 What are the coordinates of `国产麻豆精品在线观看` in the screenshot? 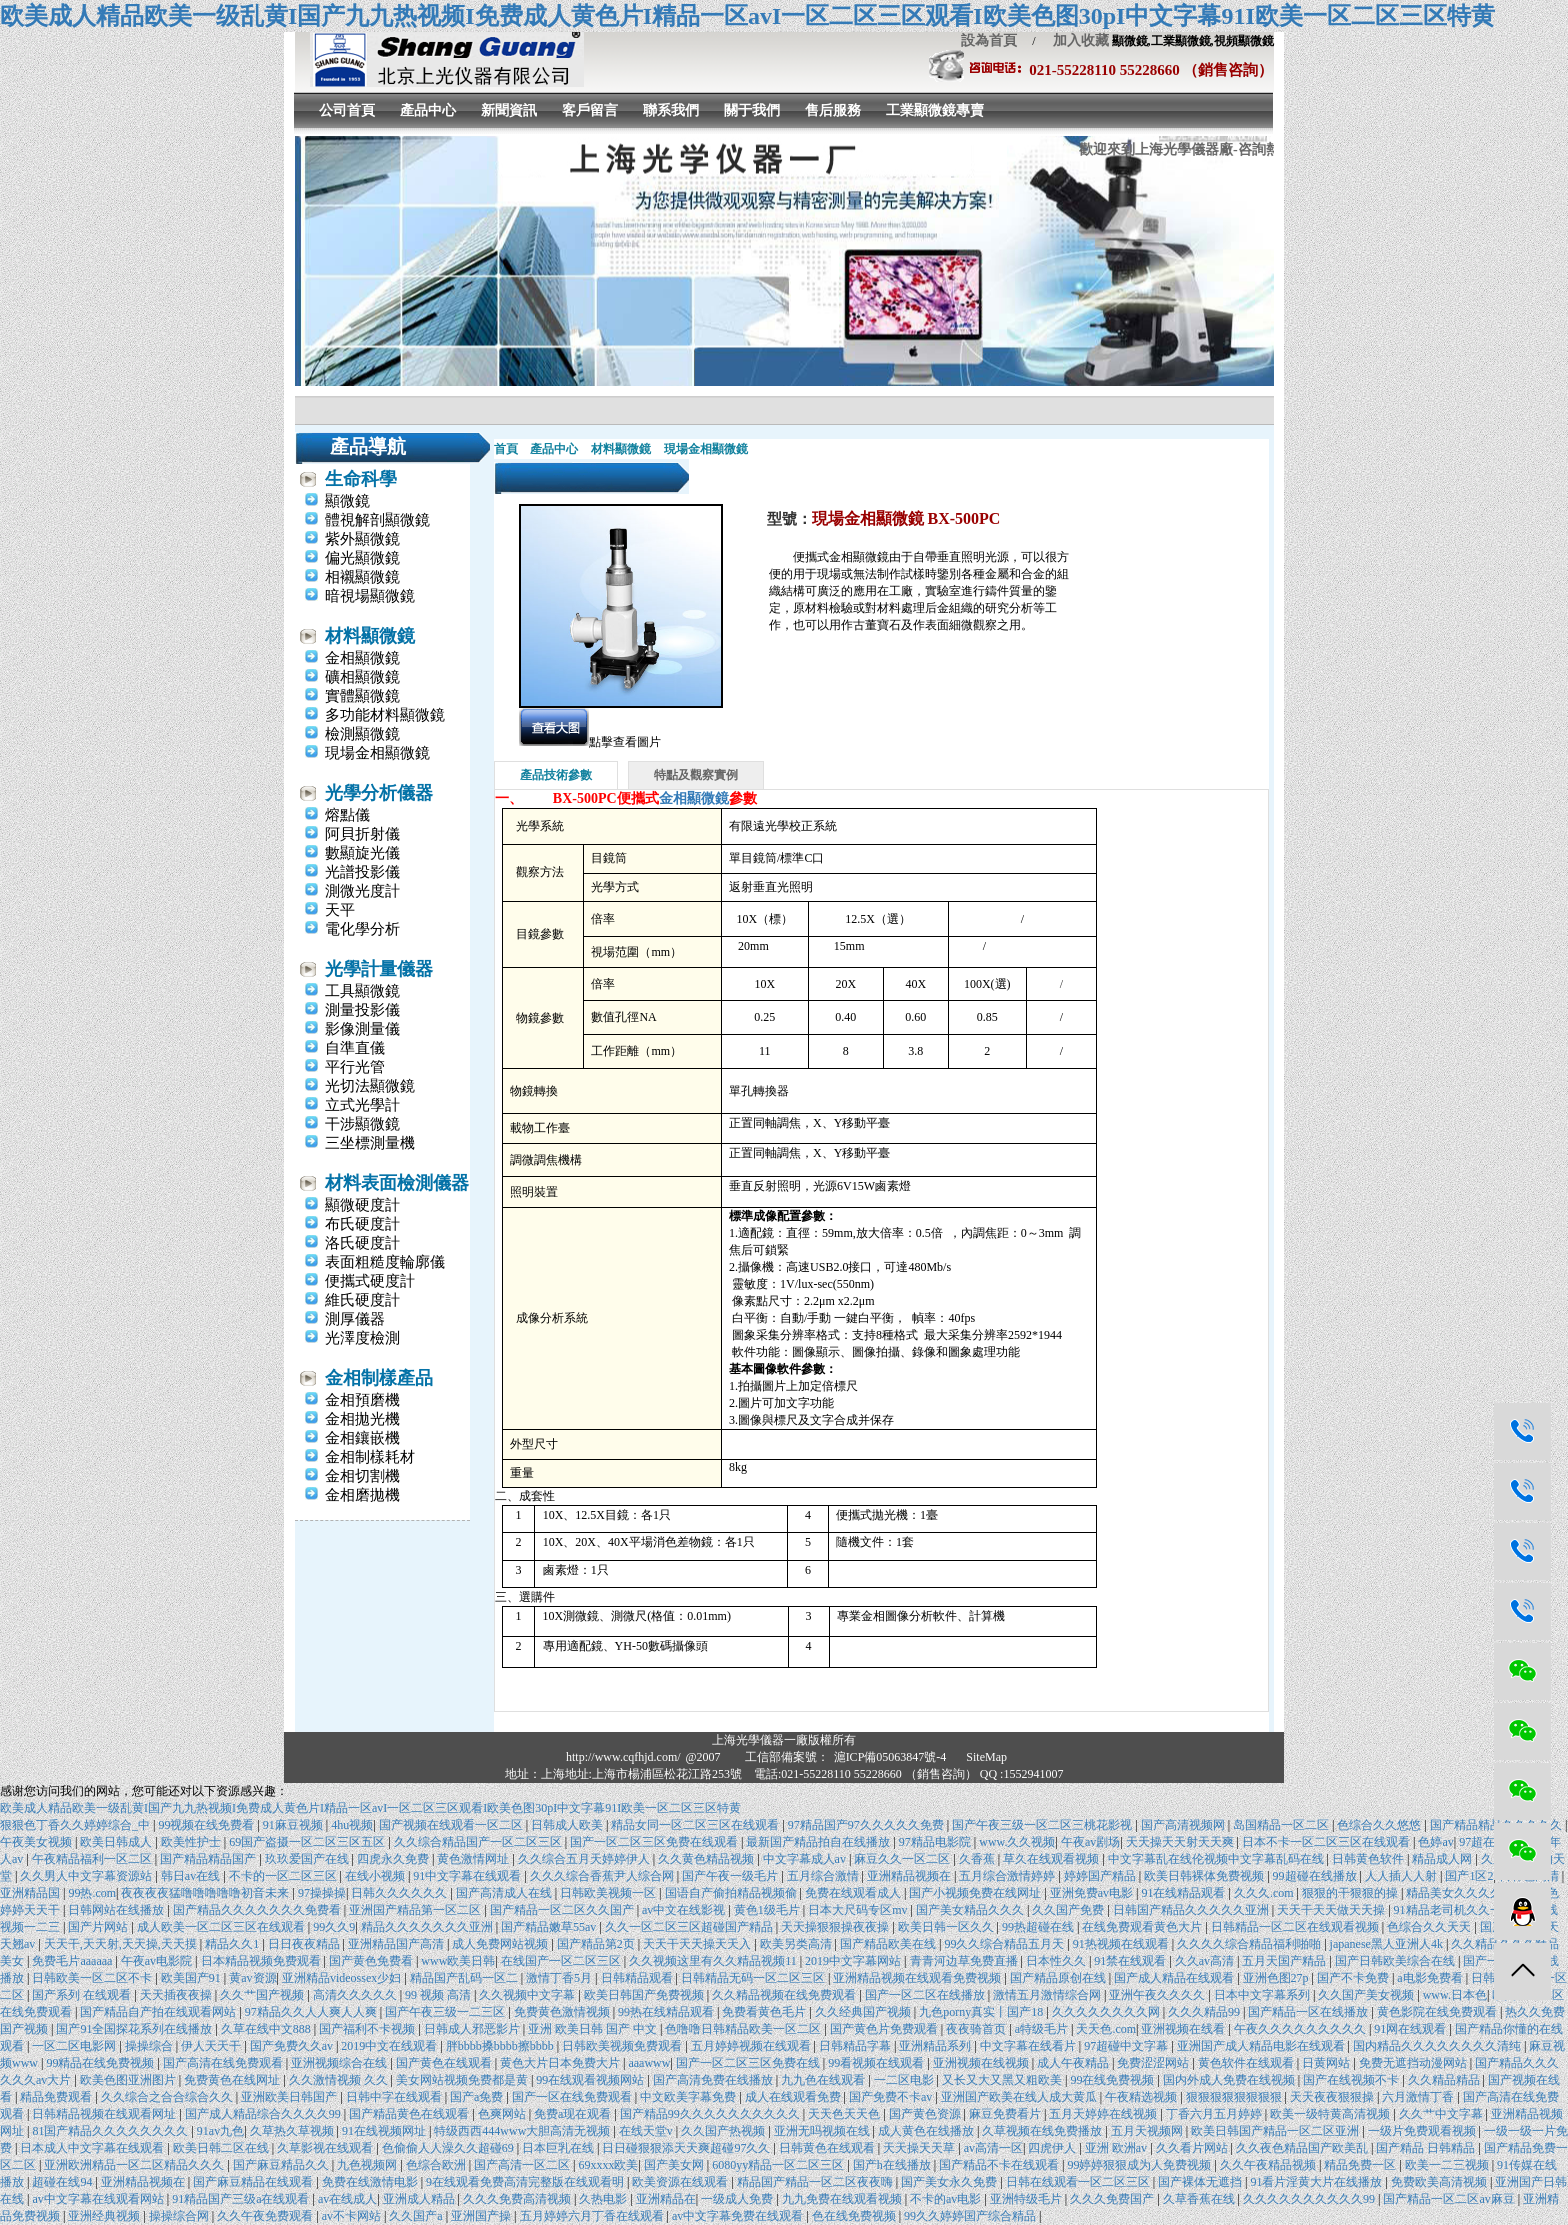 It's located at (254, 2182).